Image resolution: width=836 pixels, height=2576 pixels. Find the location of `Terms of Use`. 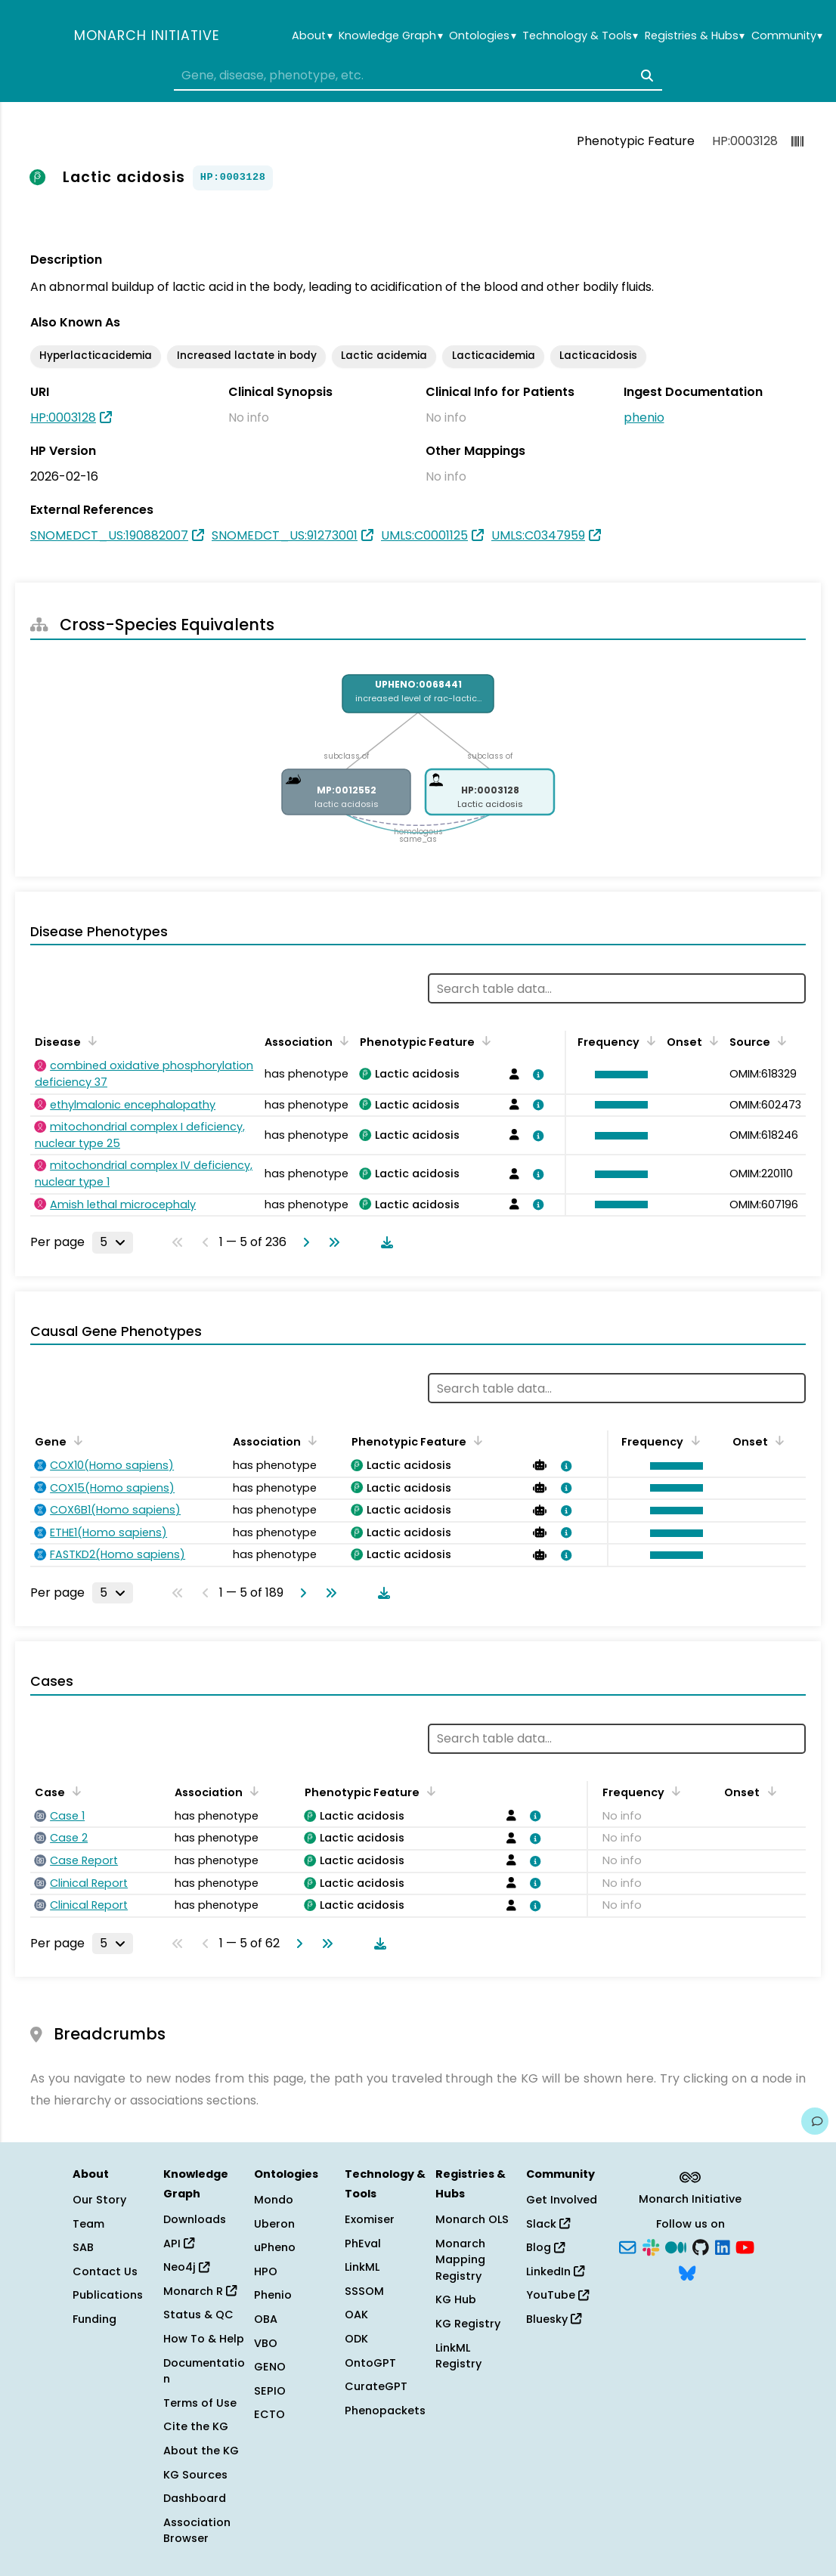

Terms of Use is located at coordinates (200, 2403).